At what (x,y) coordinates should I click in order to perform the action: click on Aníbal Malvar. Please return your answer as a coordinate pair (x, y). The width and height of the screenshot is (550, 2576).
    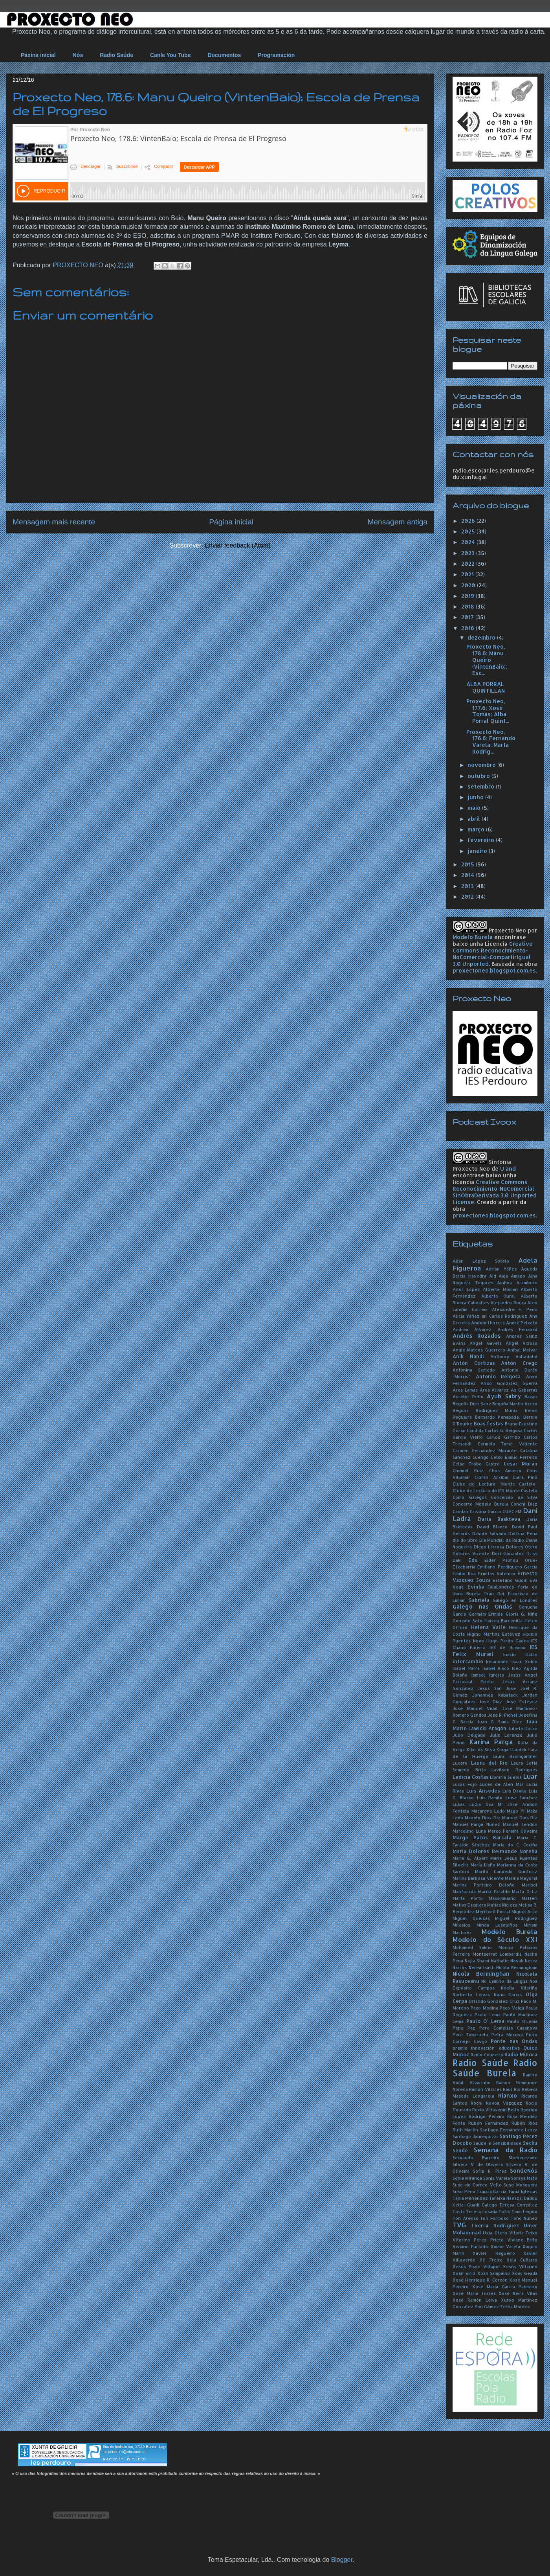
    Looking at the image, I should click on (522, 1350).